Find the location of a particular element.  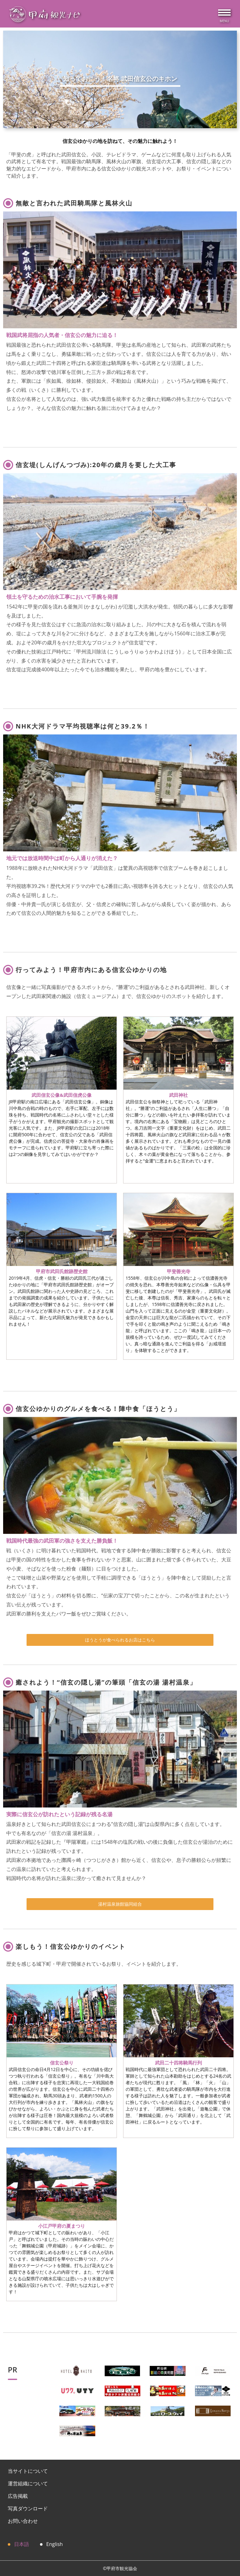

広告掲載 is located at coordinates (18, 2496).